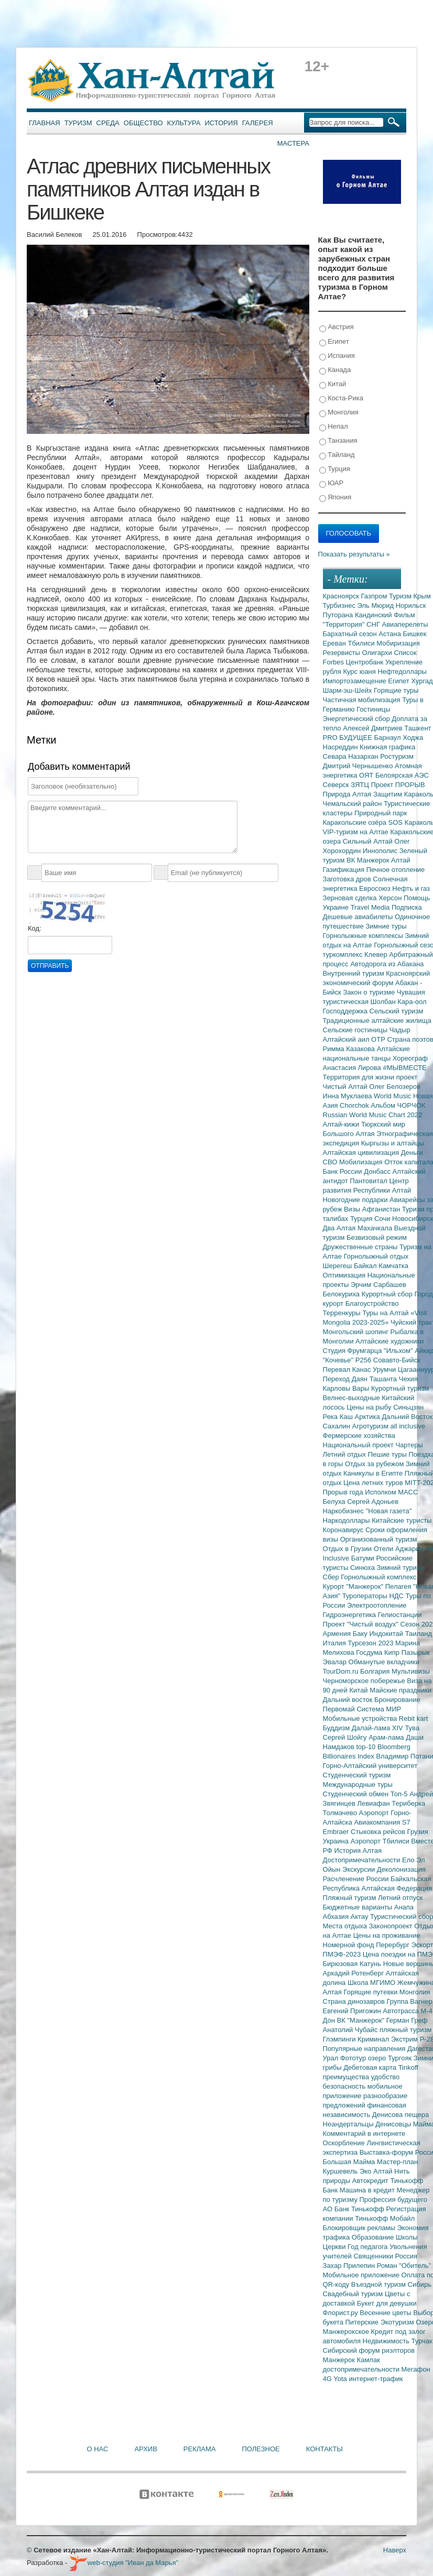 The height and width of the screenshot is (2576, 433). Describe the element at coordinates (388, 1454) in the screenshot. I see `Пешие туры` at that location.